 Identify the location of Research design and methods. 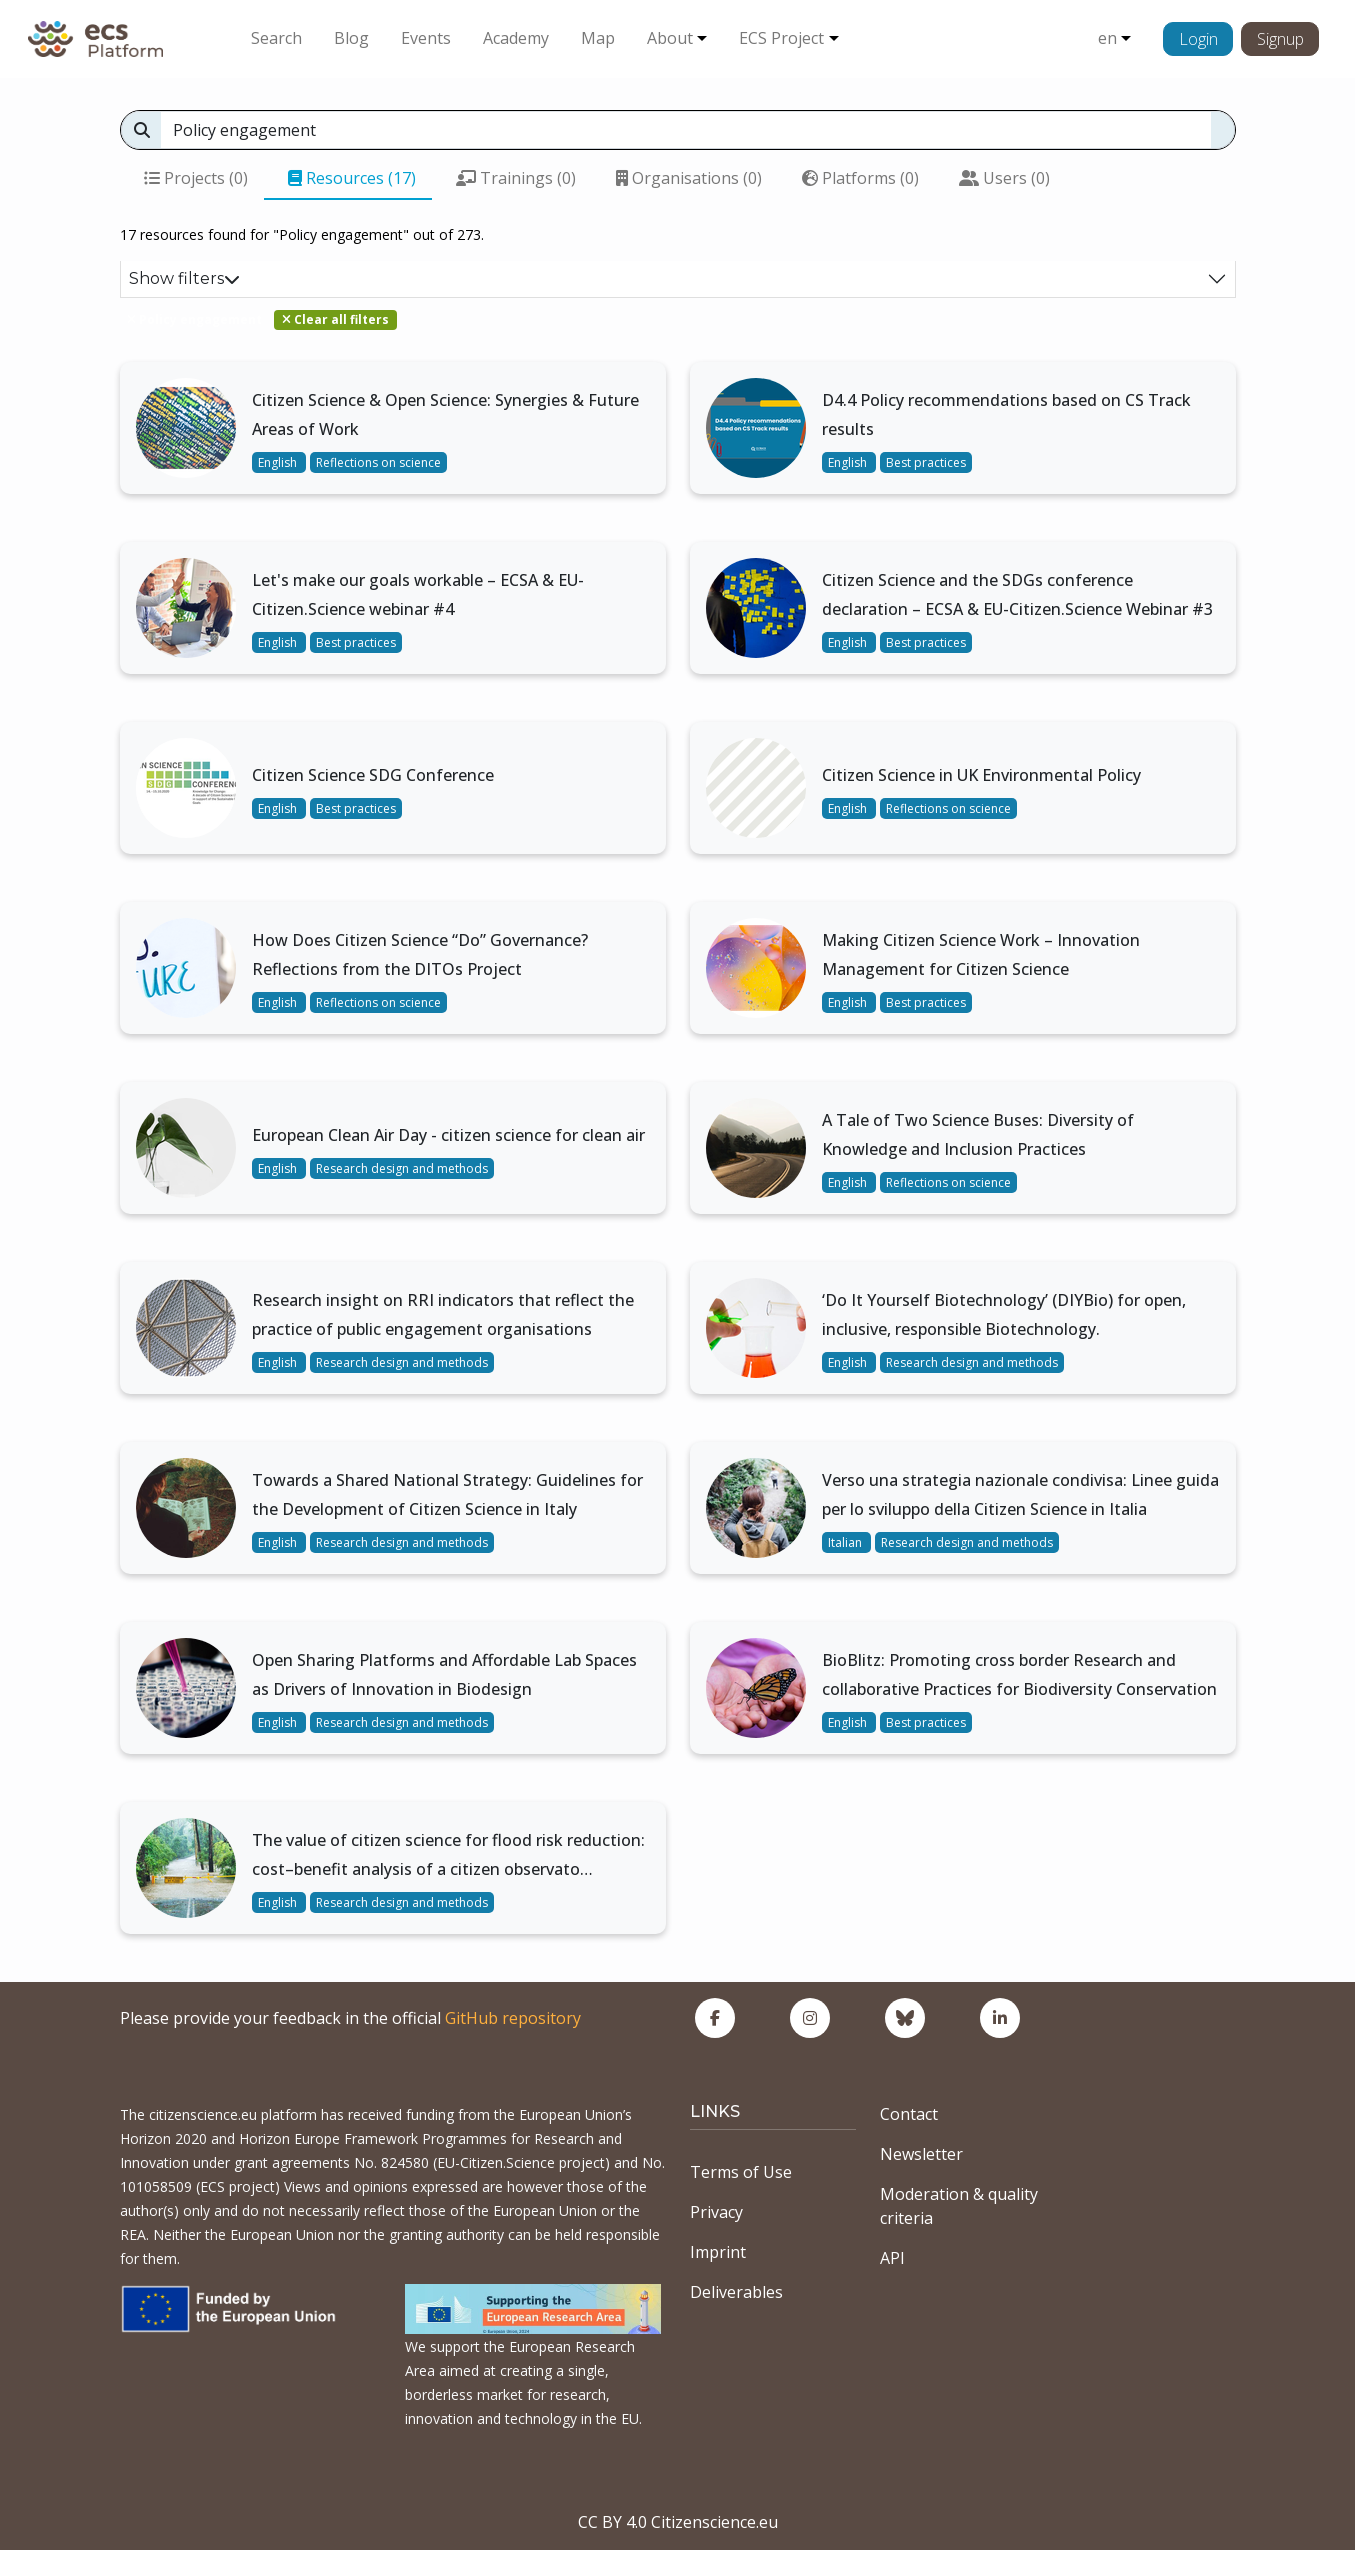
(402, 1168).